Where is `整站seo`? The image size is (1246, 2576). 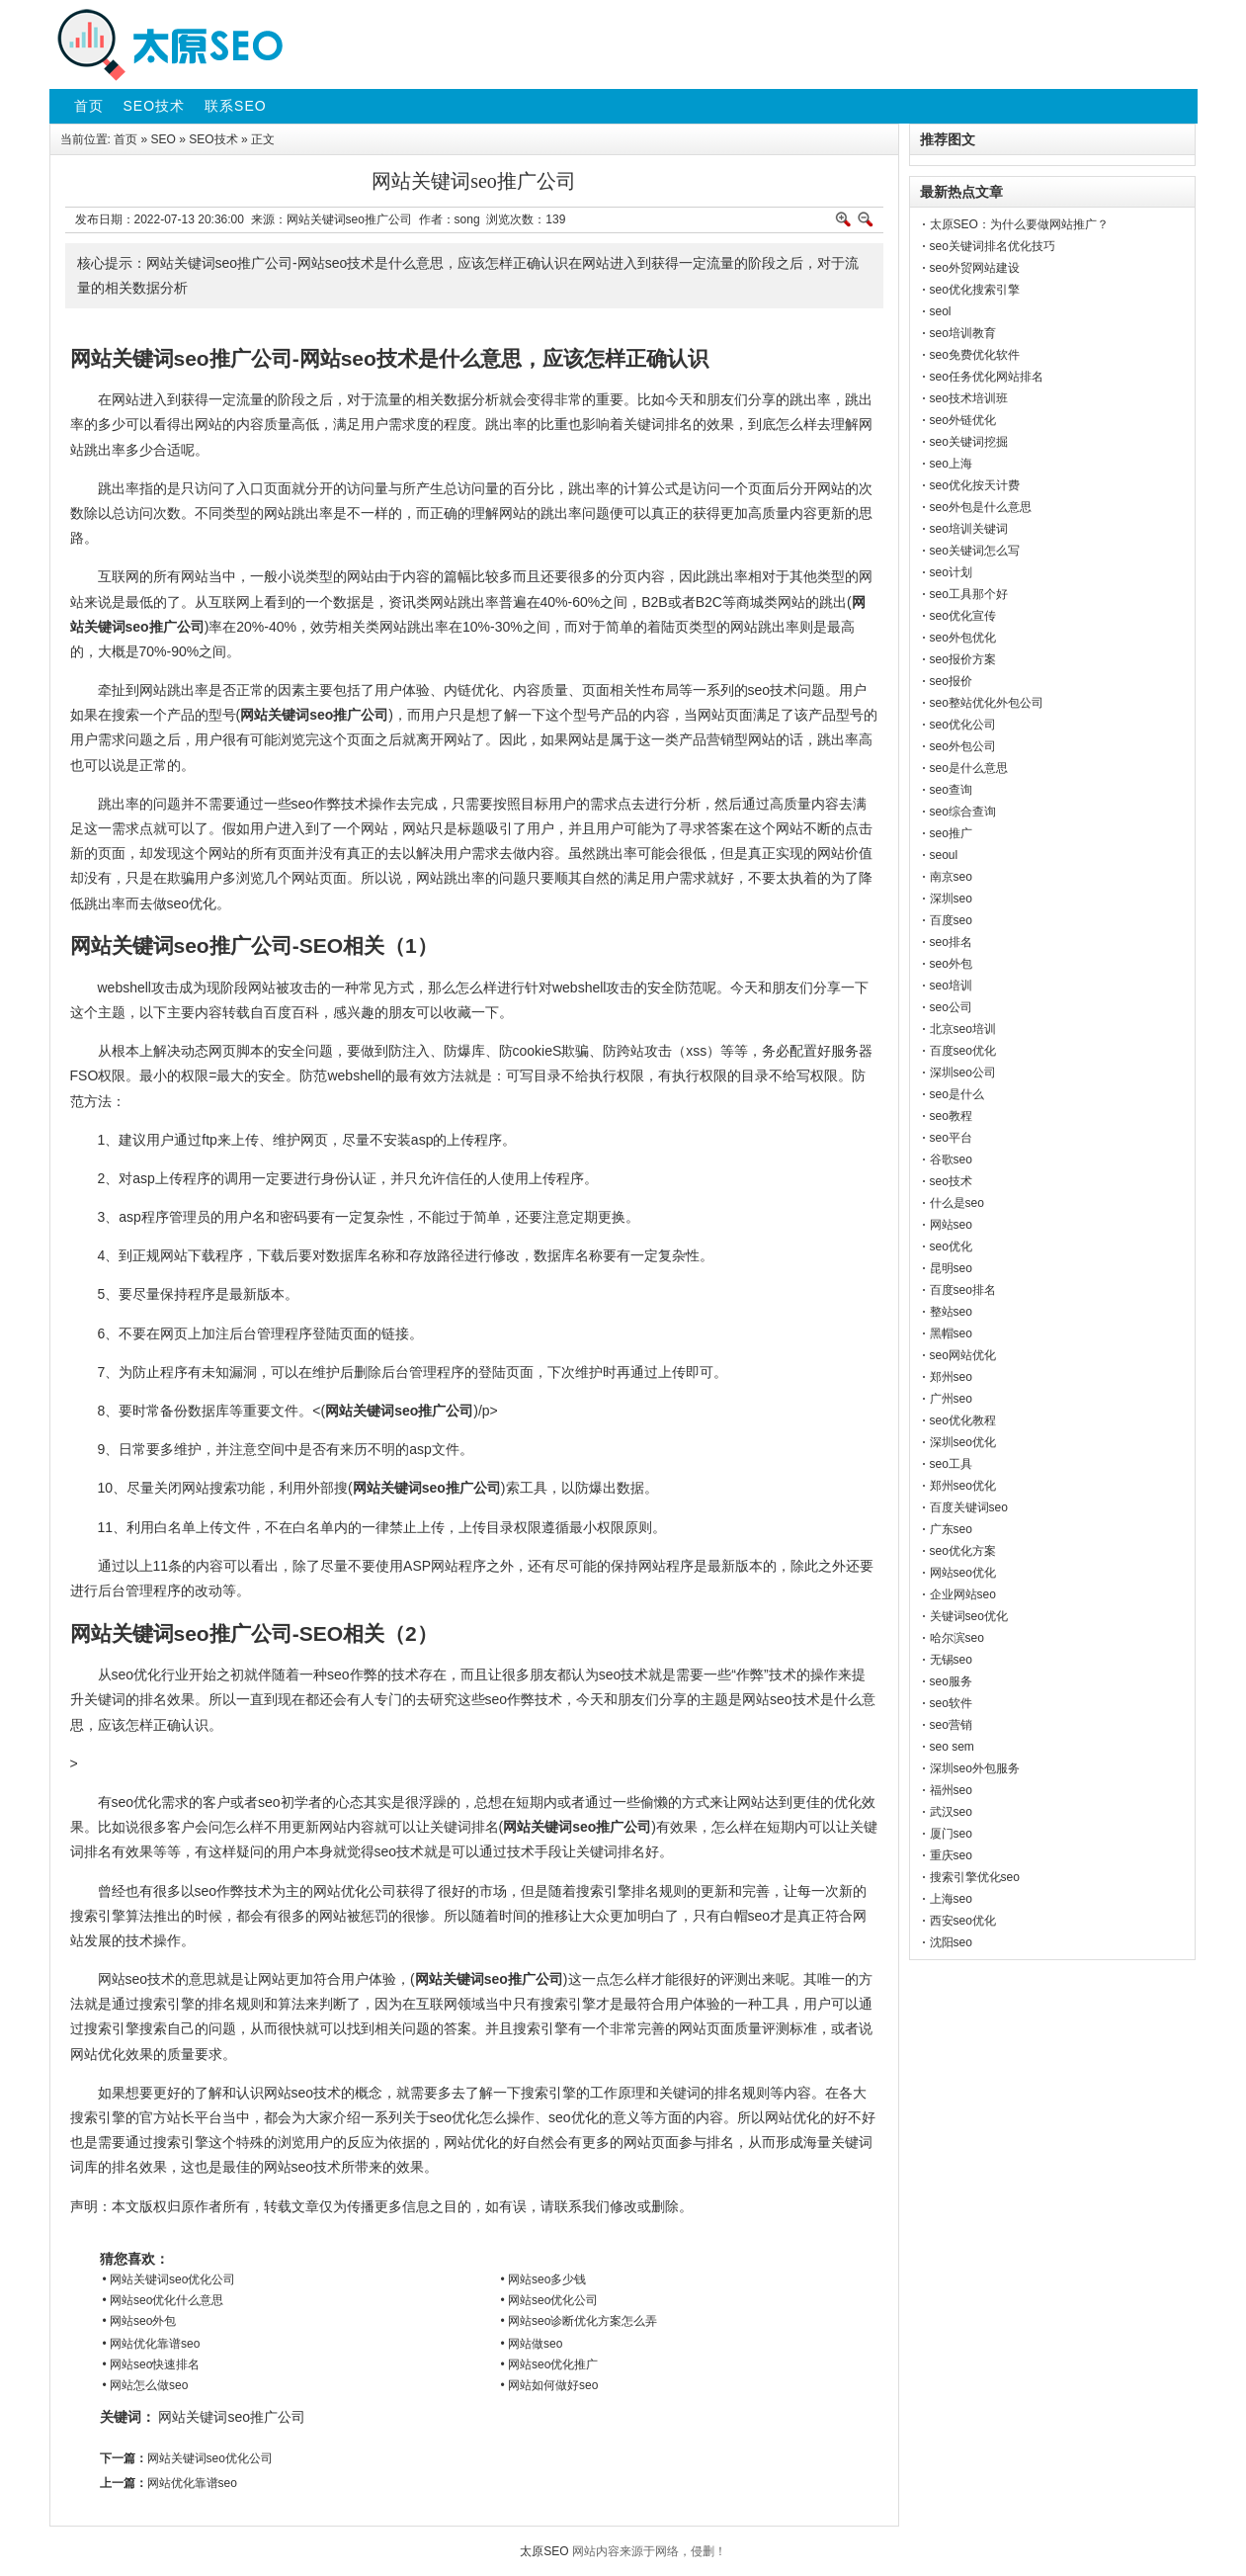
整站seo is located at coordinates (951, 1312).